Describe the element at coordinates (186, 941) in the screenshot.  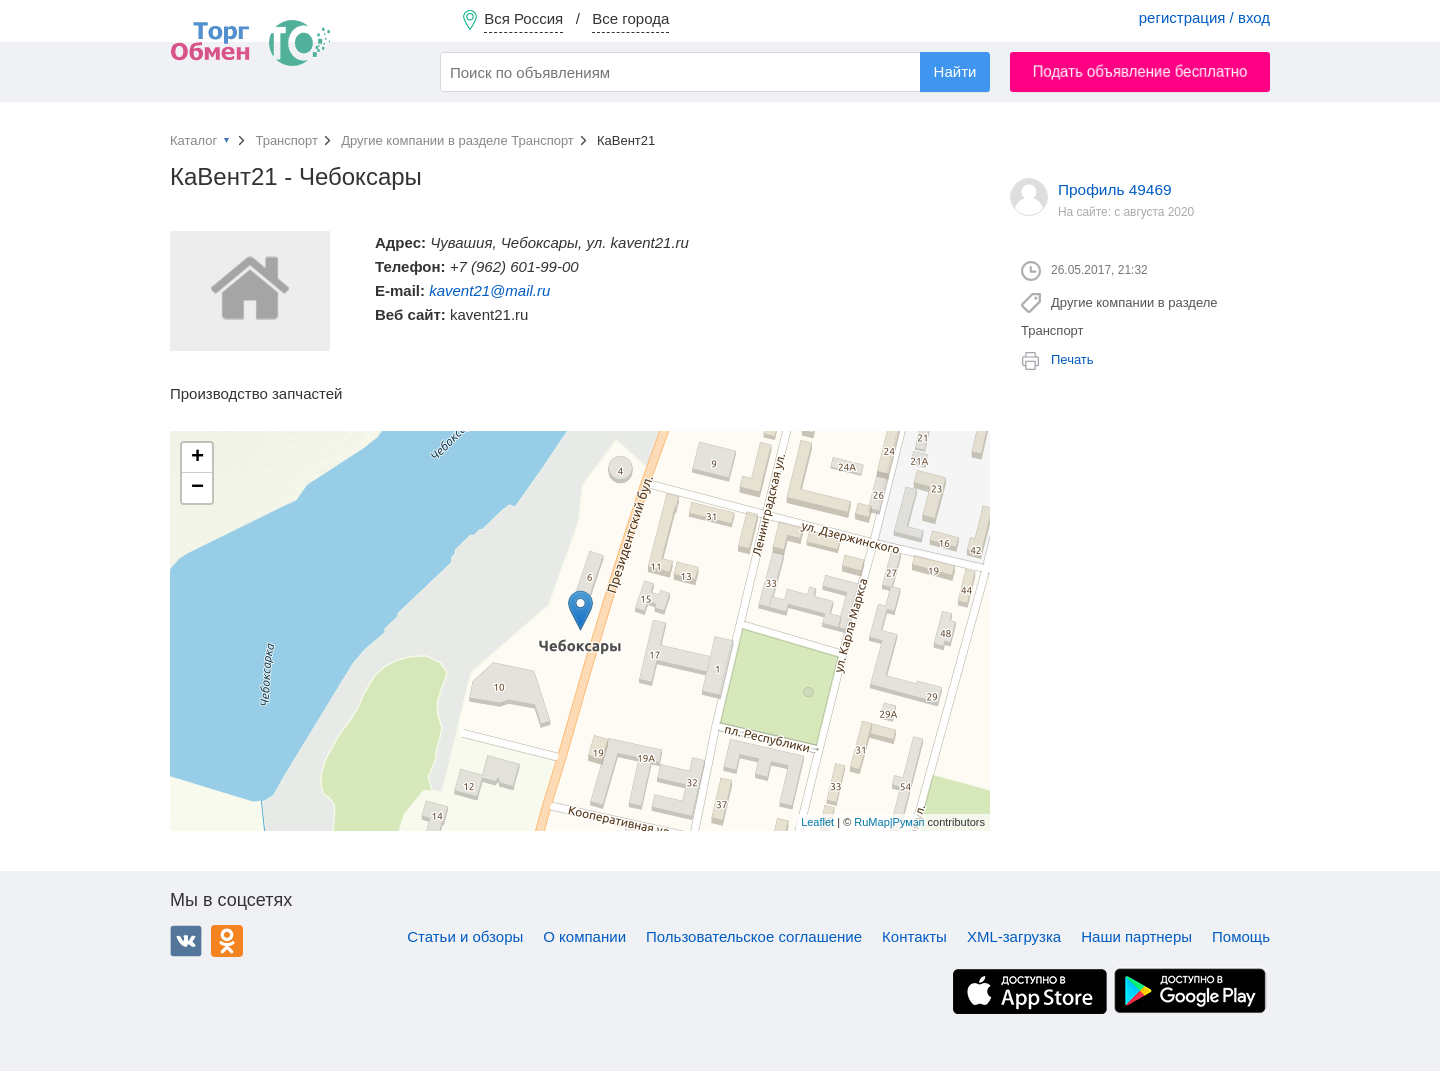
I see `ВКонтакте` at that location.